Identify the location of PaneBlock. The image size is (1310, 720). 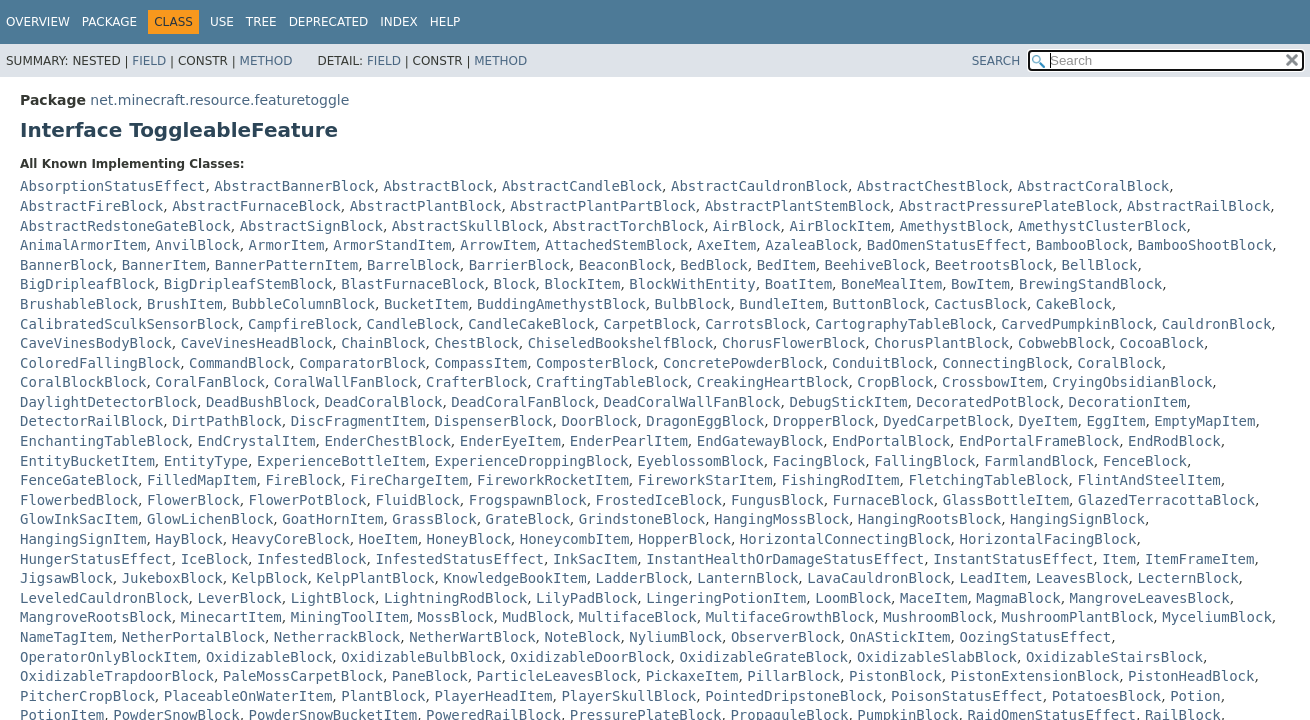
(430, 676).